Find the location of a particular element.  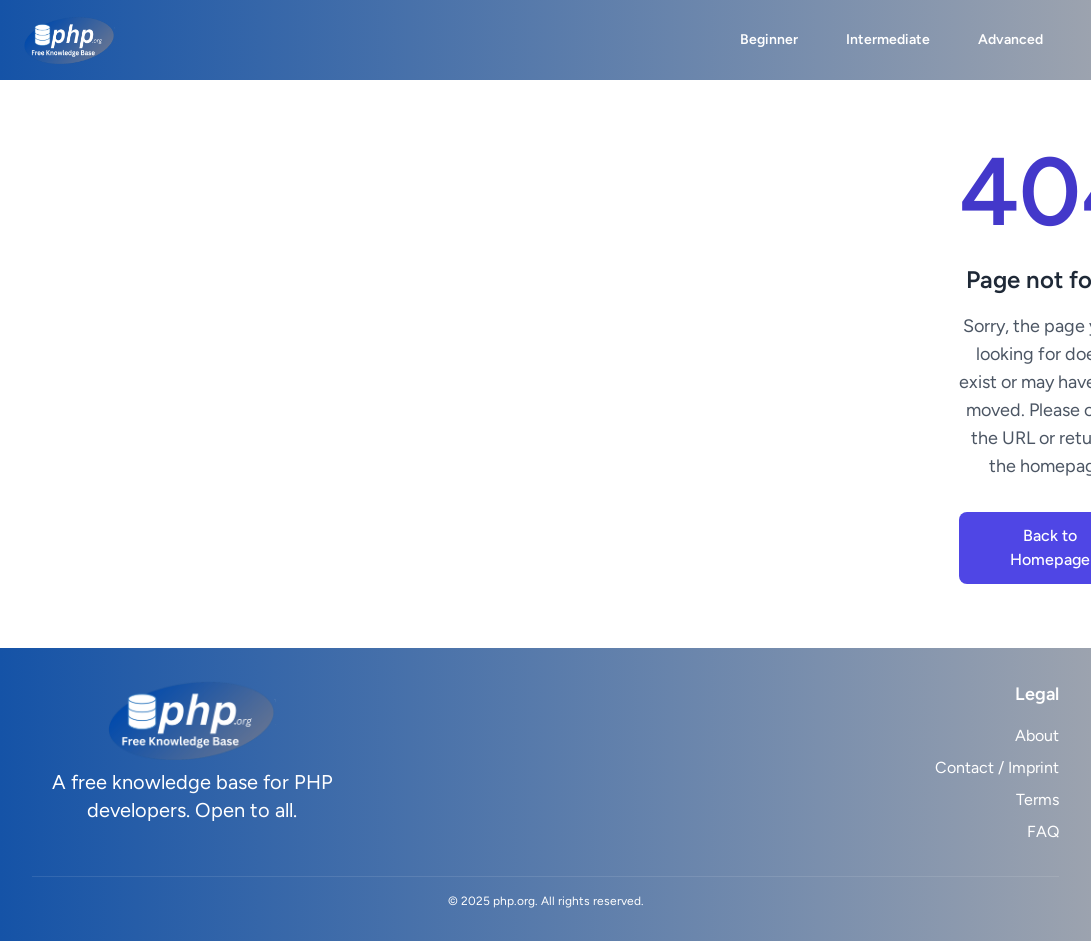

About is located at coordinates (1037, 735).